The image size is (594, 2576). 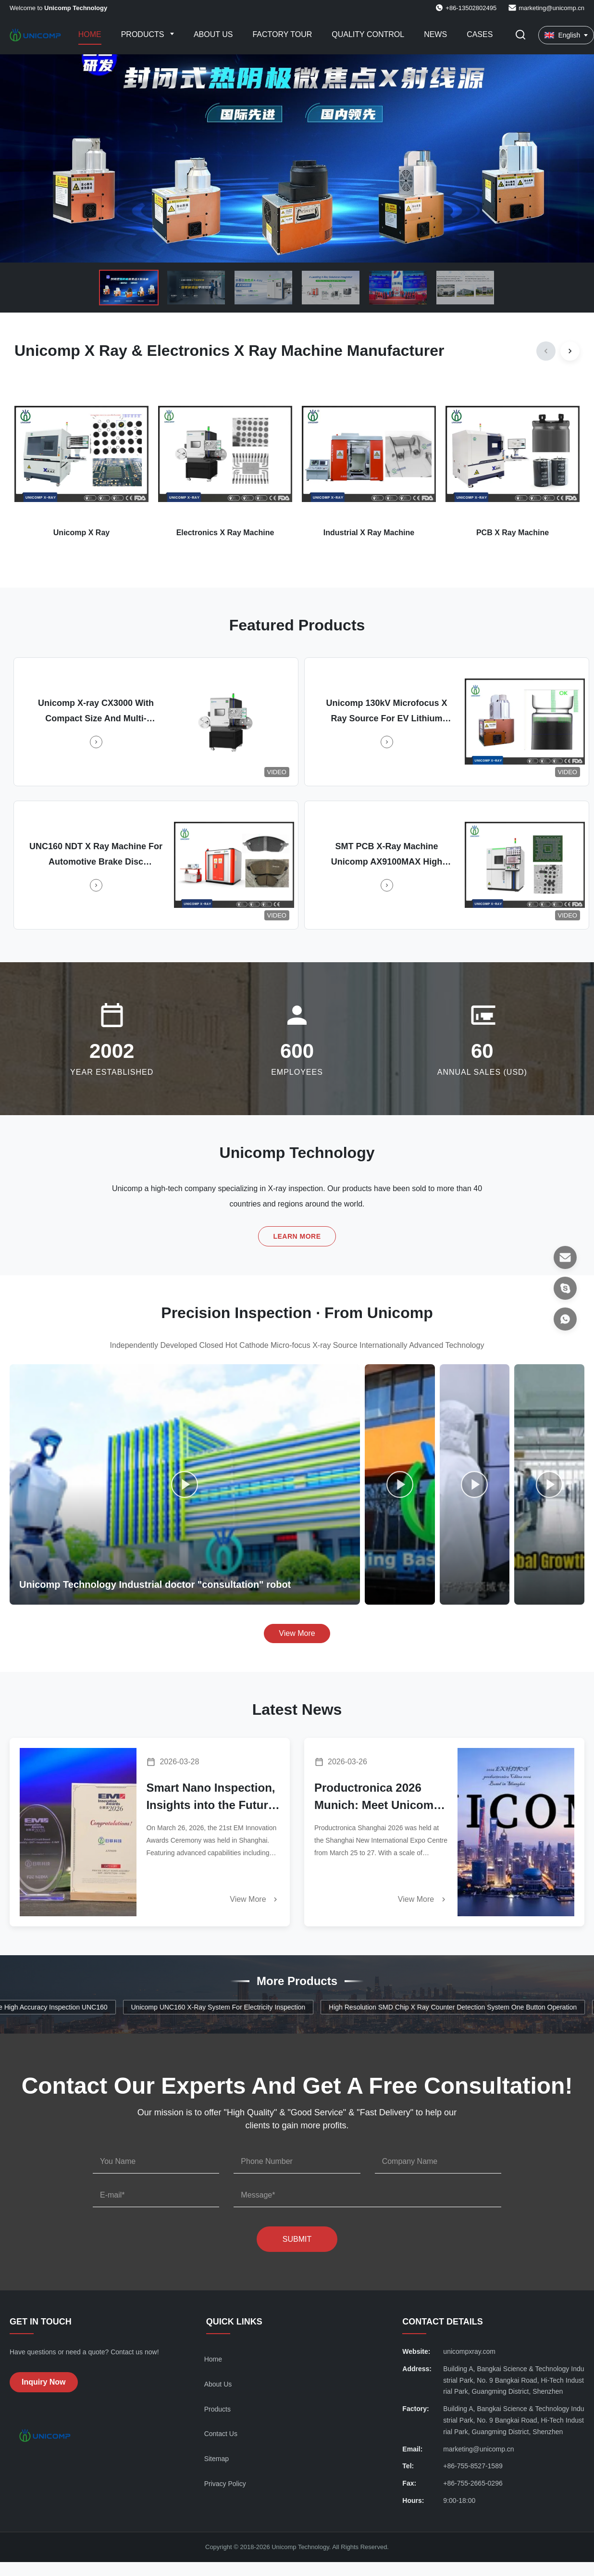 I want to click on Smart Nano Inspection, Insights into the Future! Unicomp Technology AX9600 Honored with EM Innovation Award, so click(x=212, y=1797).